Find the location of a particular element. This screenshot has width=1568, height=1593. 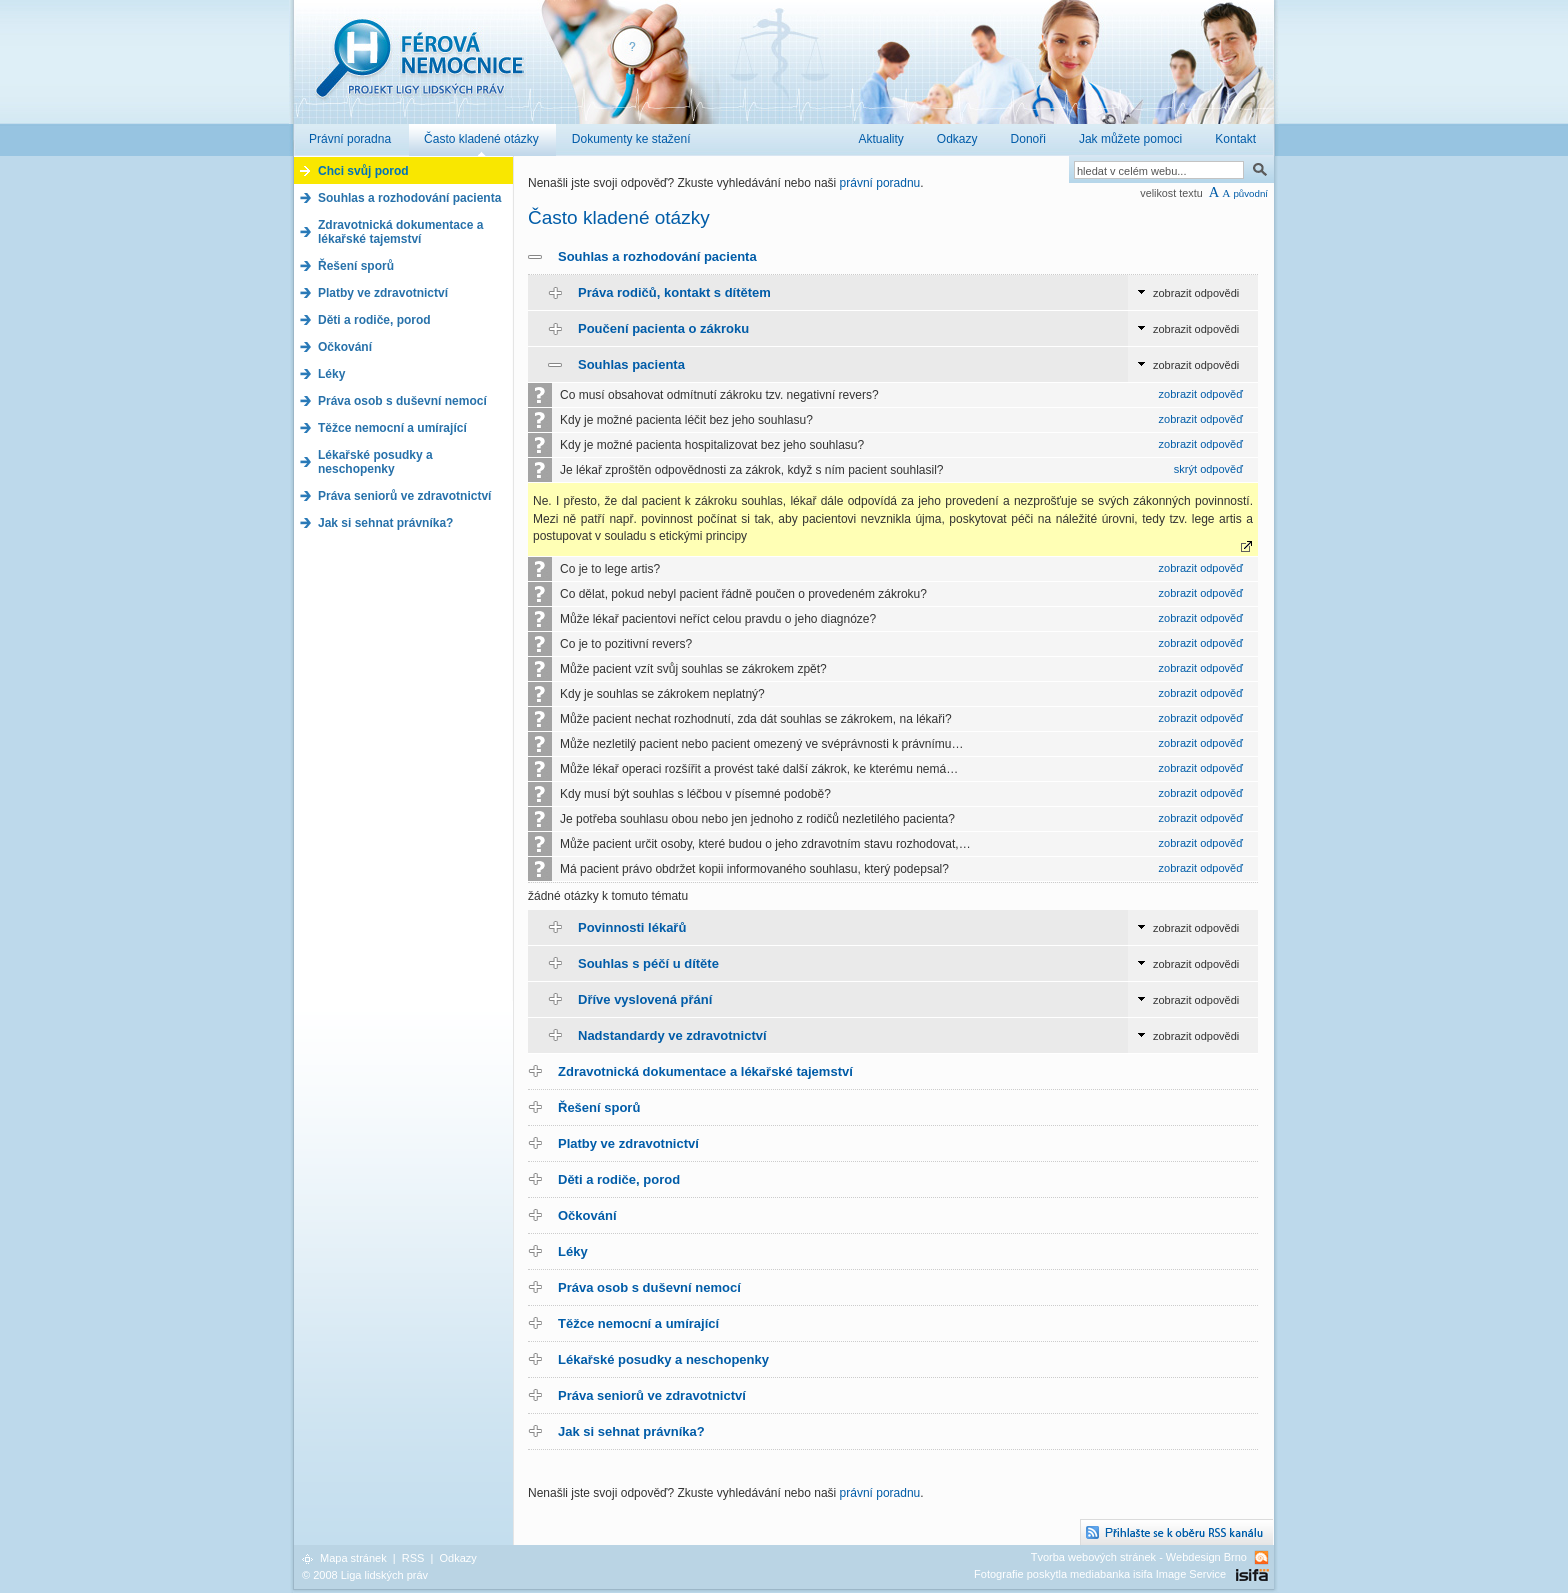

Práva rodičů, kontakt s dítětem is located at coordinates (674, 292).